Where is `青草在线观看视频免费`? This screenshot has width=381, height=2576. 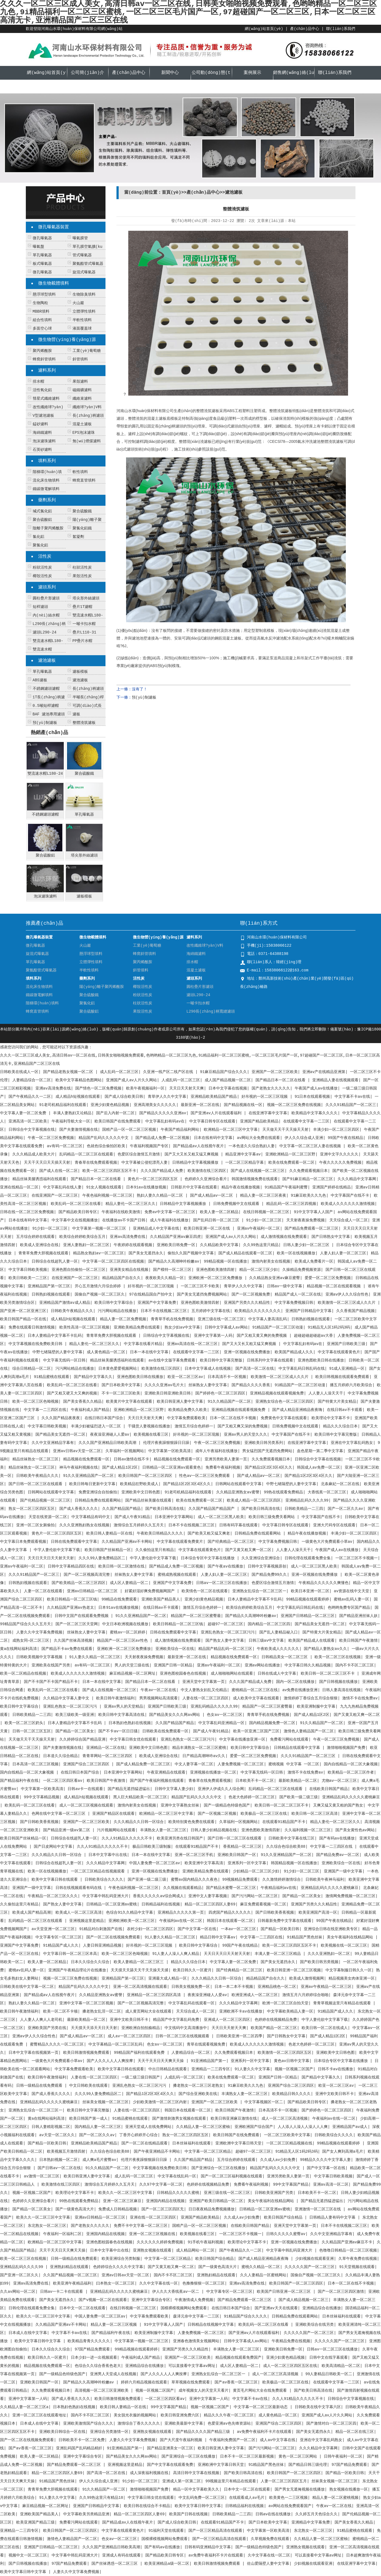 青草在线观看视频免费 is located at coordinates (206, 2044).